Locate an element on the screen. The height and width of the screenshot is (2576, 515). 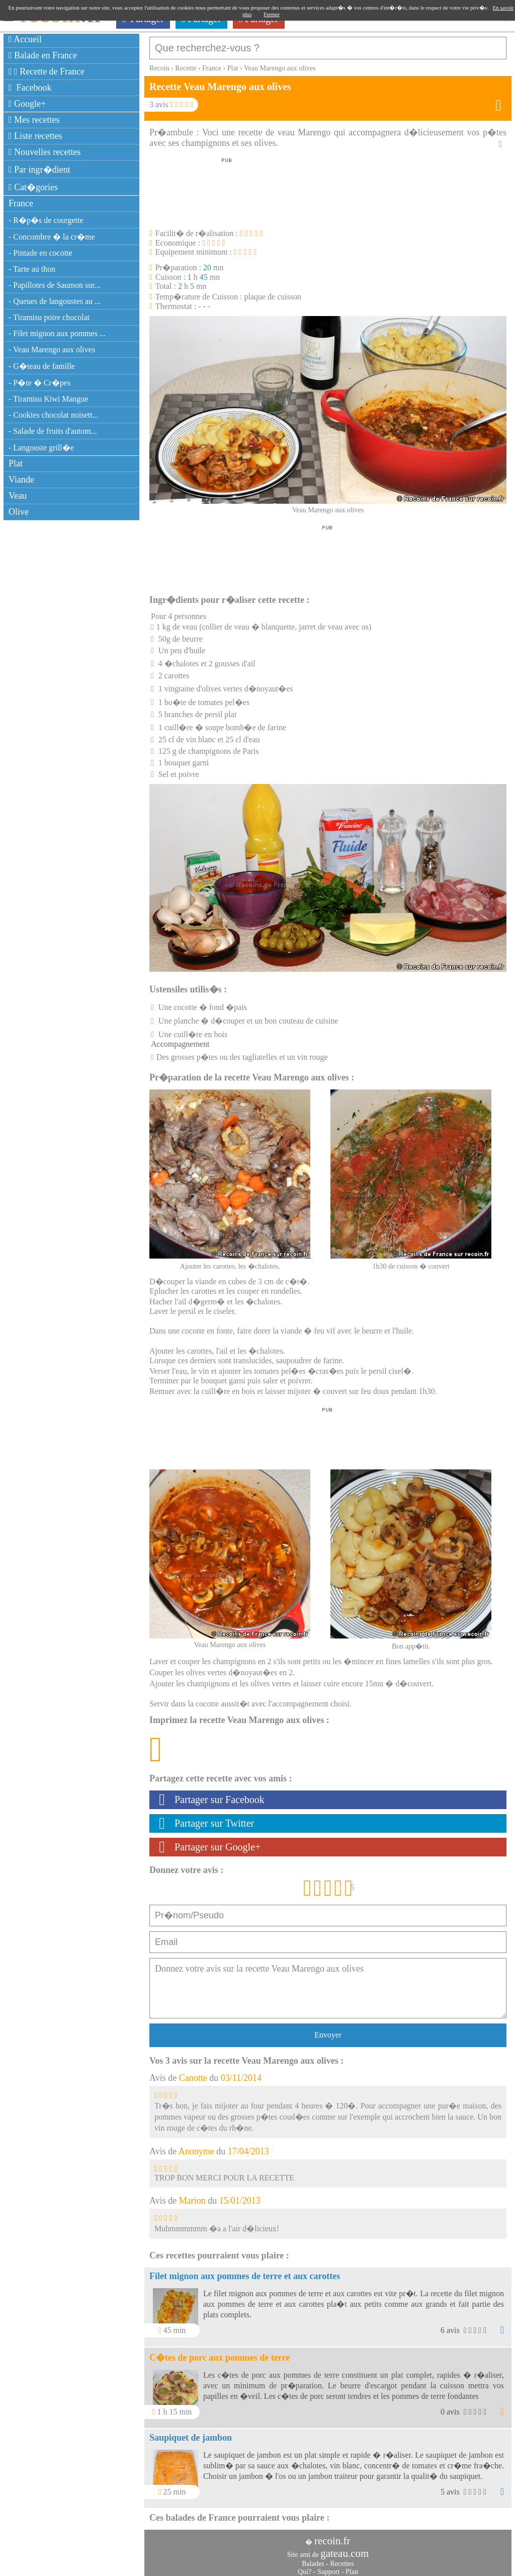
Liste recettes is located at coordinates (35, 136).